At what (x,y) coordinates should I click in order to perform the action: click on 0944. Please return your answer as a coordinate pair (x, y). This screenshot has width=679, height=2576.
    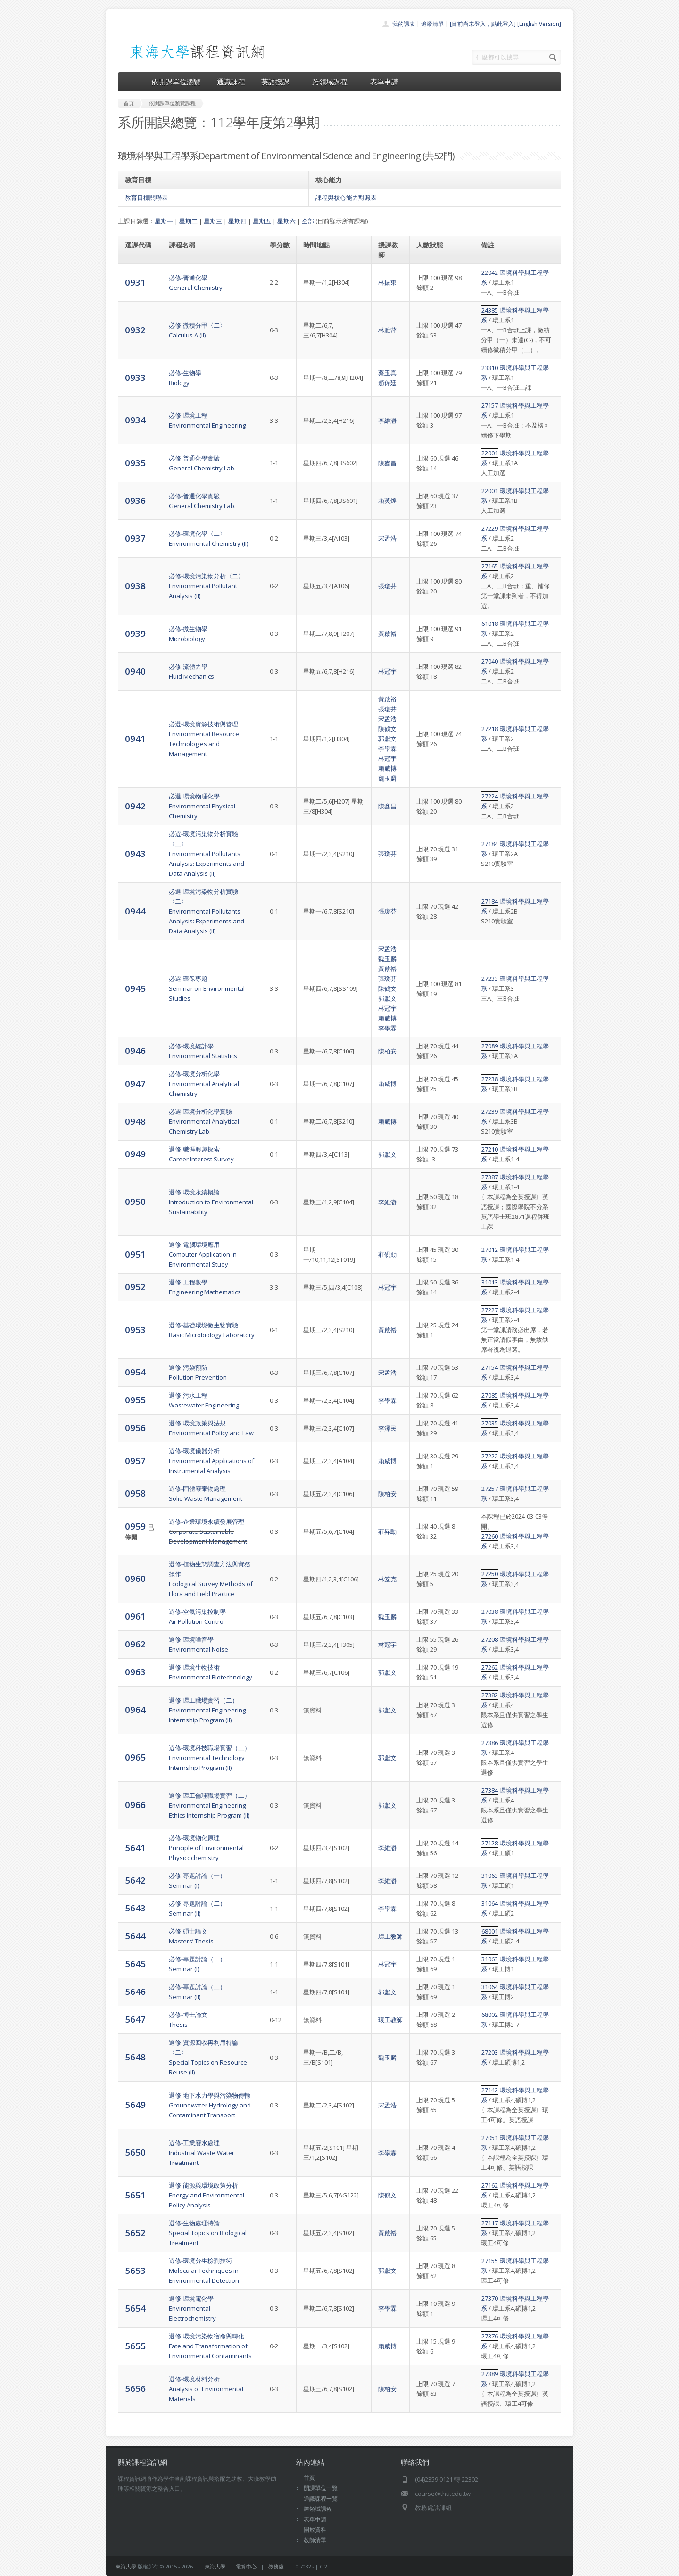
    Looking at the image, I should click on (135, 911).